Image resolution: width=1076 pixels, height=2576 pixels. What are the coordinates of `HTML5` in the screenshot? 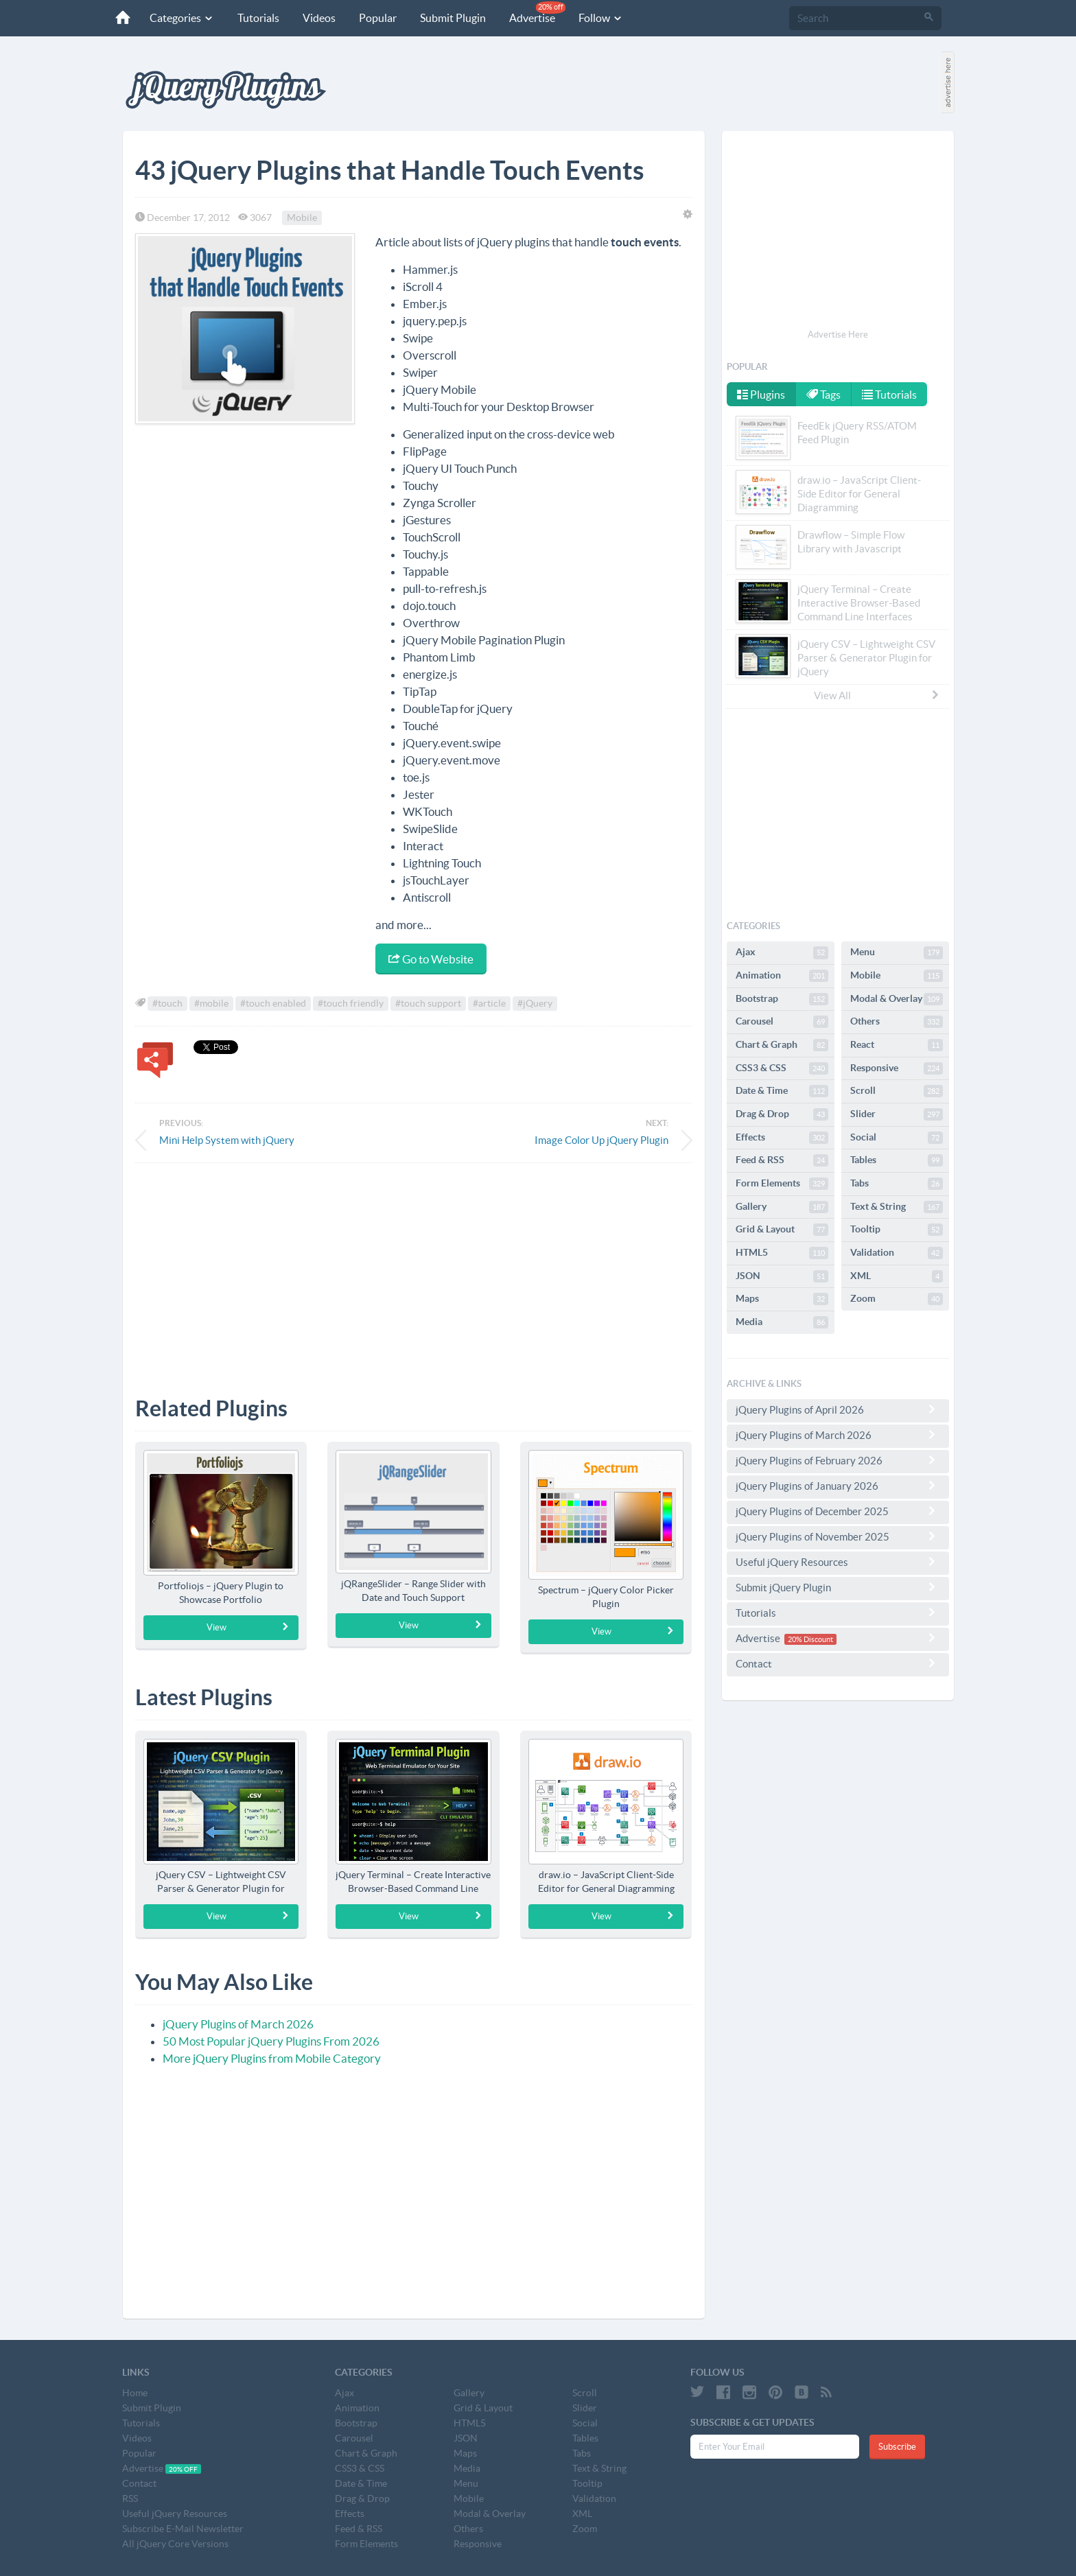 It's located at (782, 1253).